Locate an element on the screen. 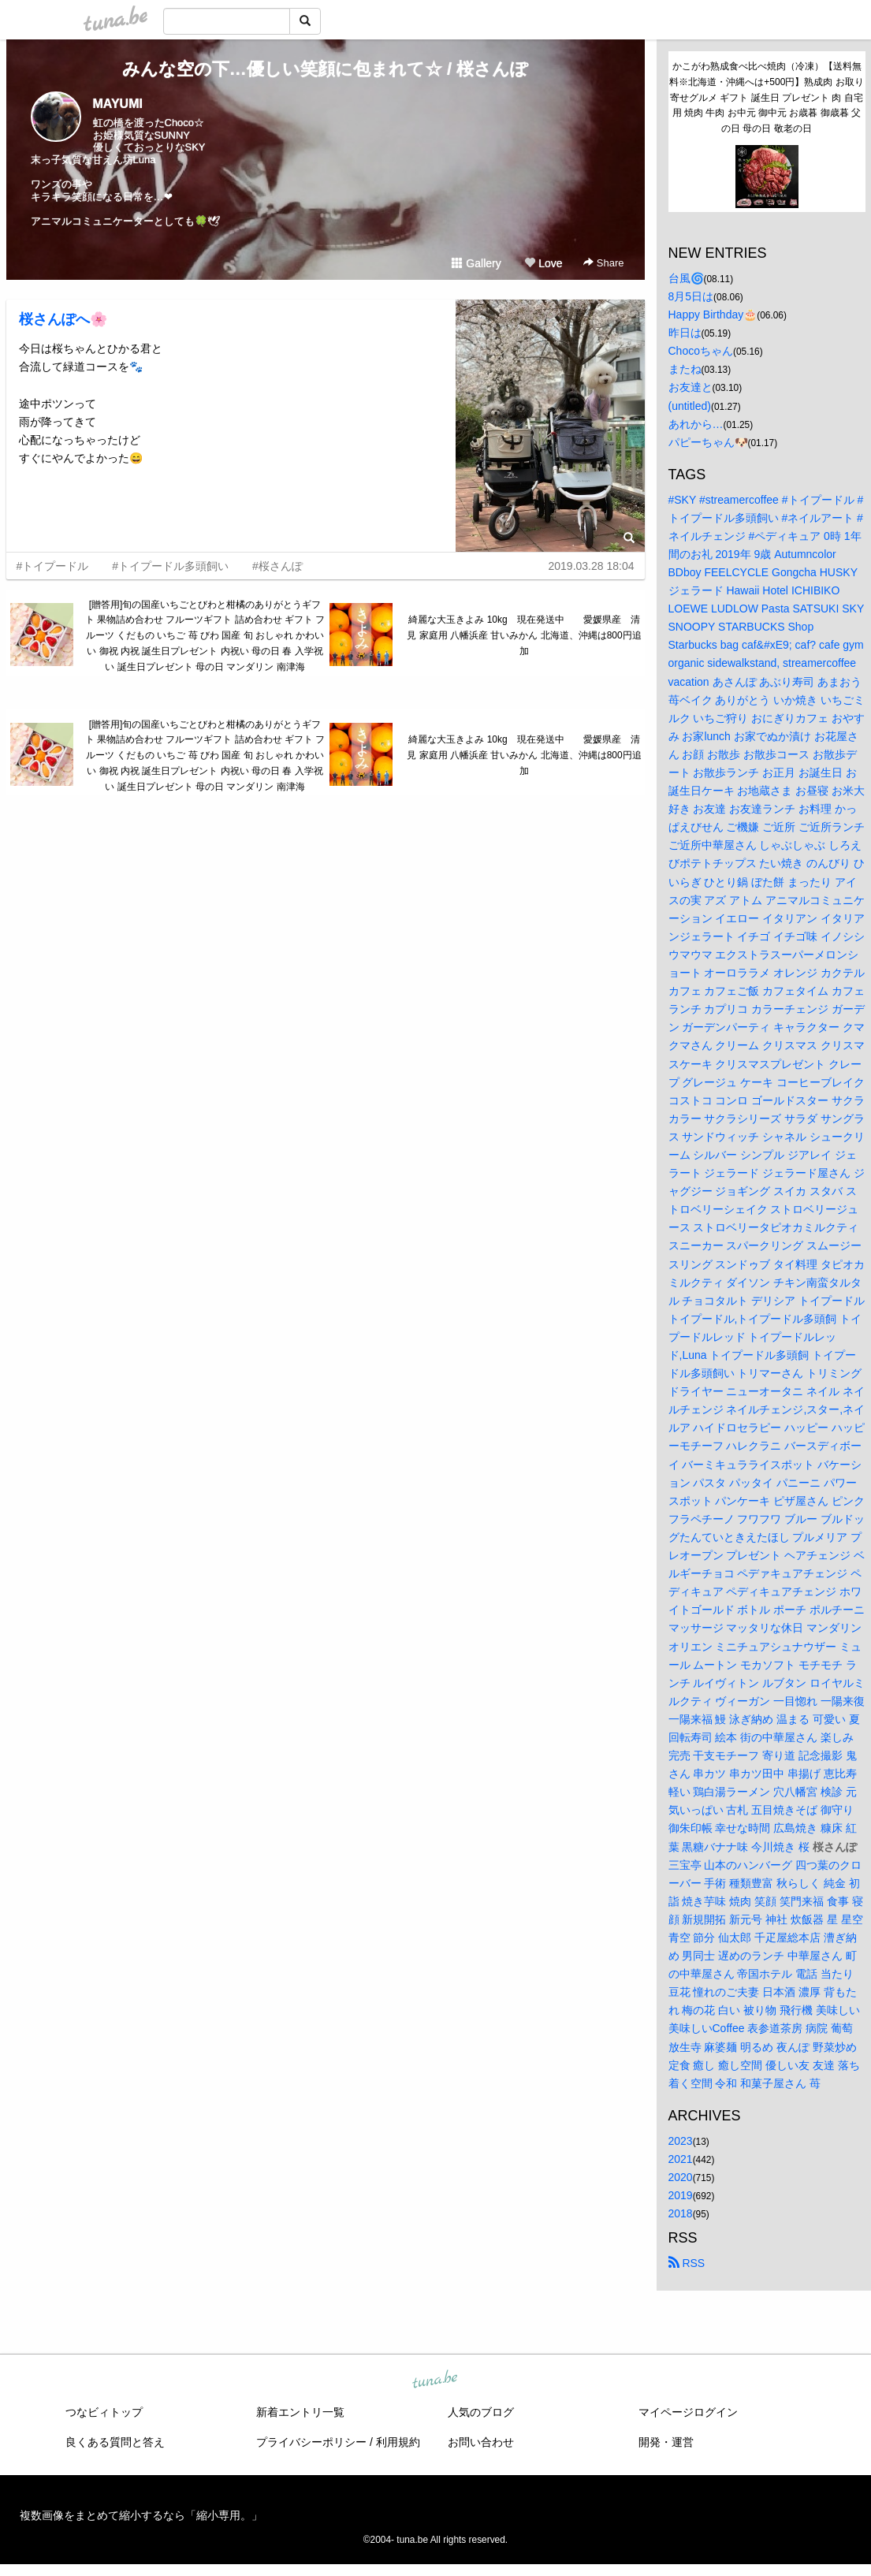 The image size is (871, 2576). MAYUMI is located at coordinates (118, 103).